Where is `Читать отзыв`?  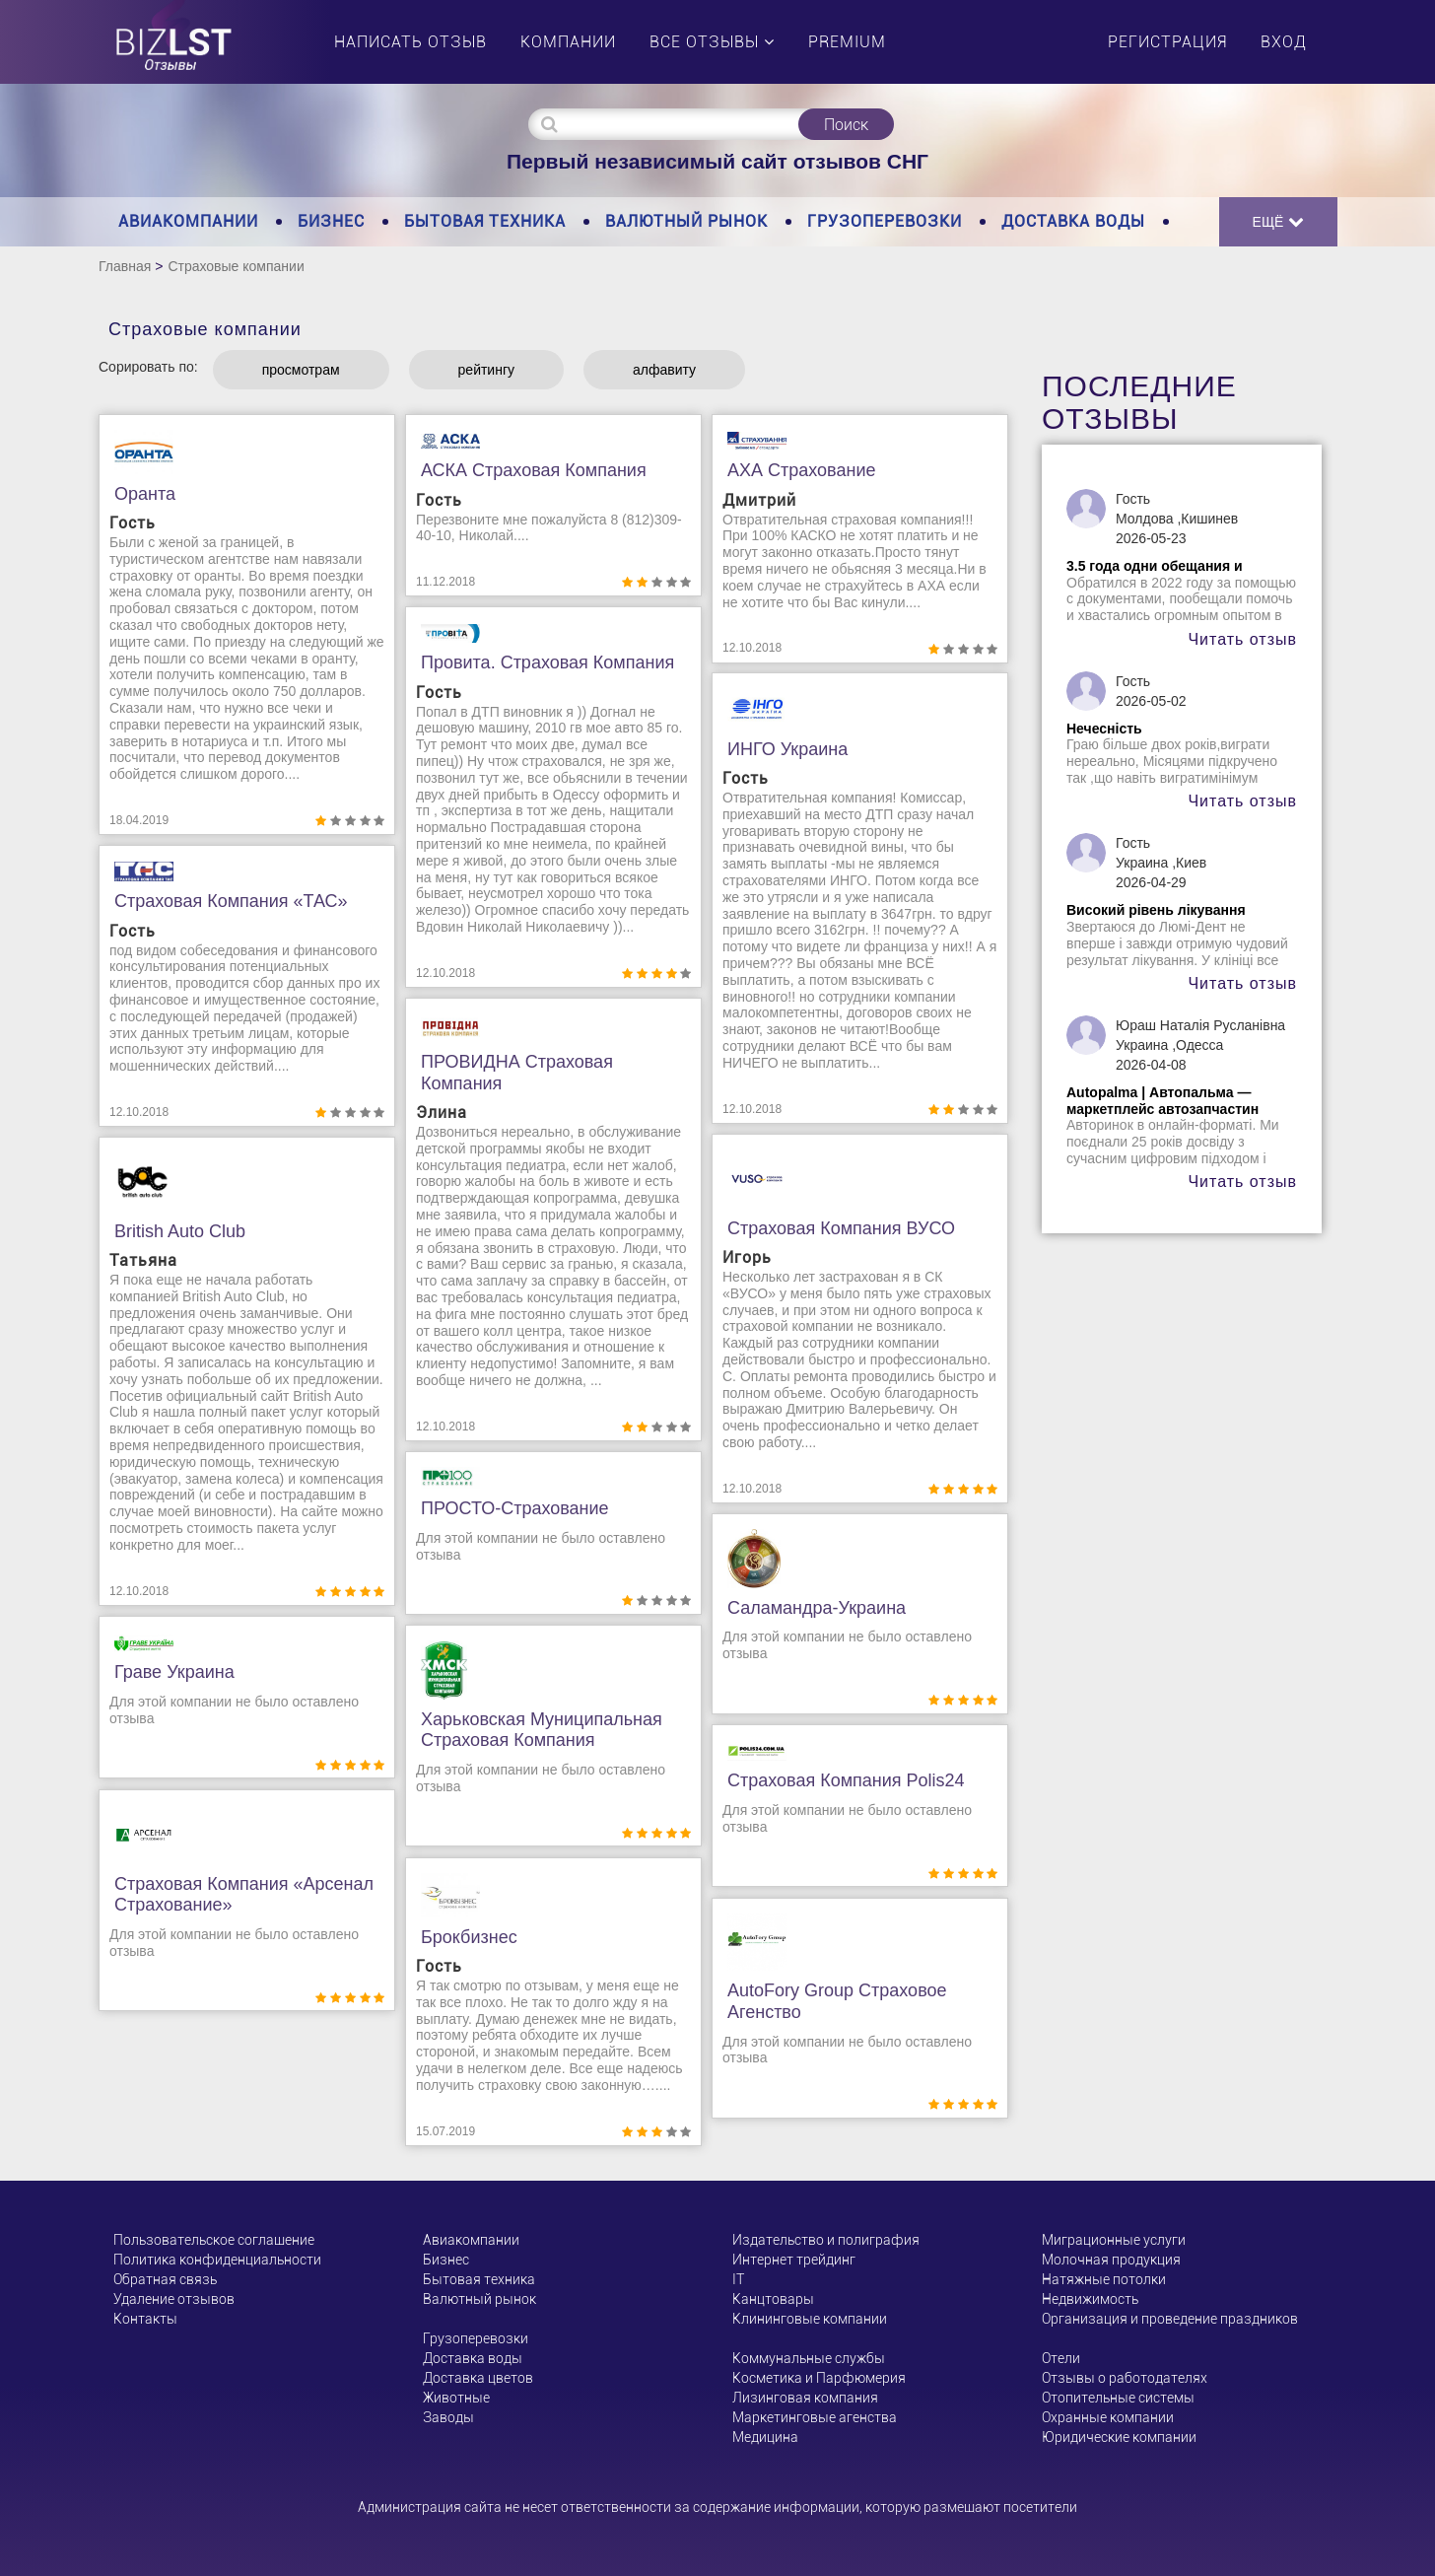
Читать отзыв is located at coordinates (1242, 639).